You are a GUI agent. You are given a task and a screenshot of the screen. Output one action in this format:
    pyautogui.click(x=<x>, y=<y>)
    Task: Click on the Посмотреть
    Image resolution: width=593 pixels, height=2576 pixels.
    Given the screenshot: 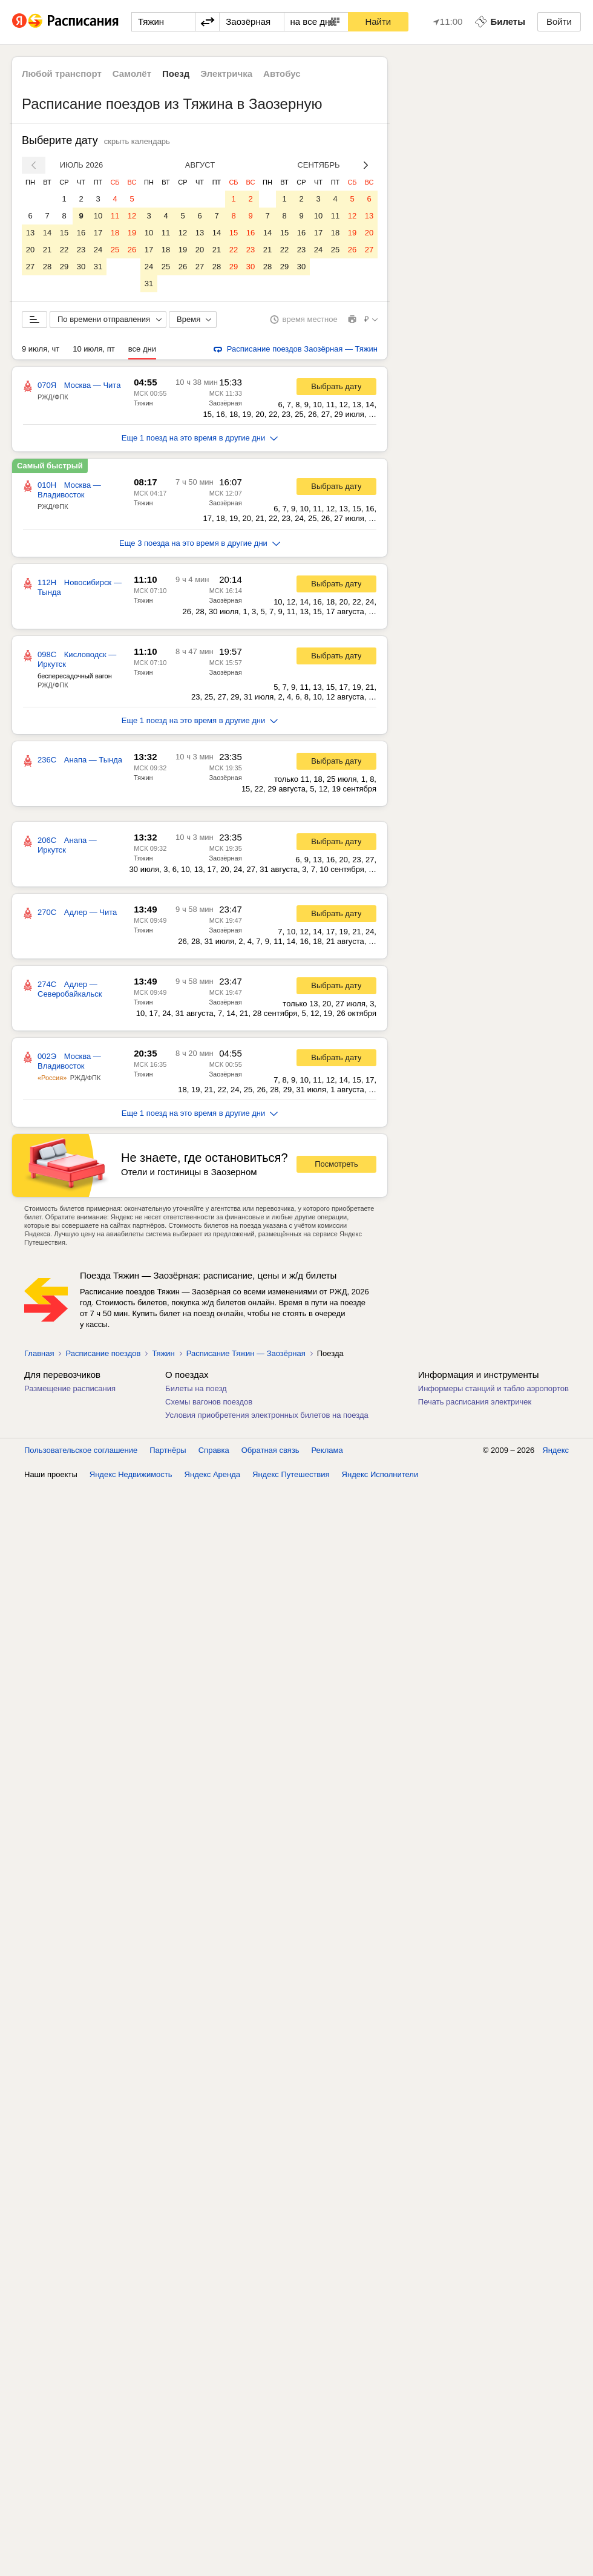 What is the action you would take?
    pyautogui.click(x=336, y=1163)
    